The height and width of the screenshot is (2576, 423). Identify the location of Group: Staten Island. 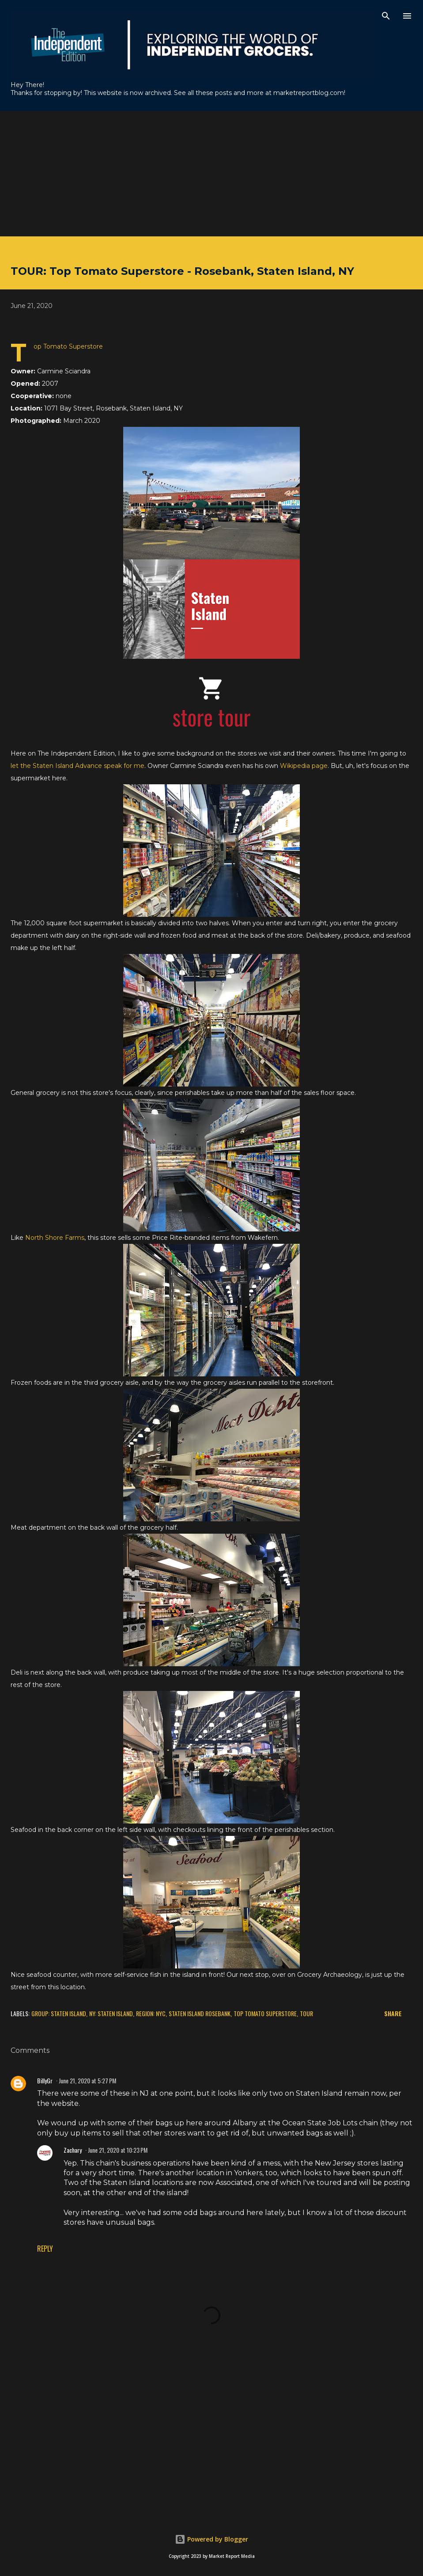
(58, 2013).